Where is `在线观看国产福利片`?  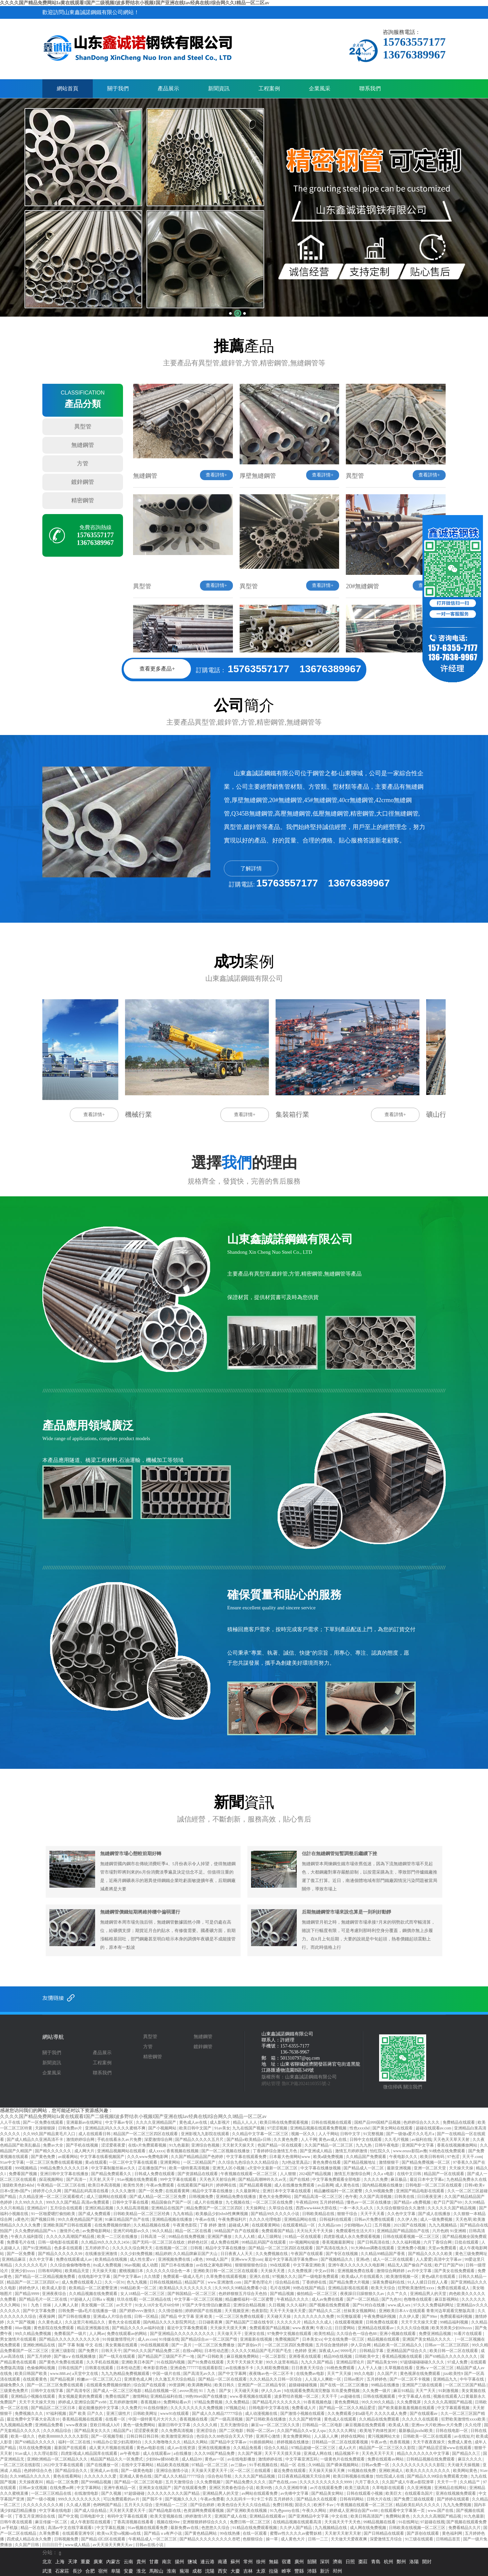
在线观看国产福利片 is located at coordinates (195, 2185).